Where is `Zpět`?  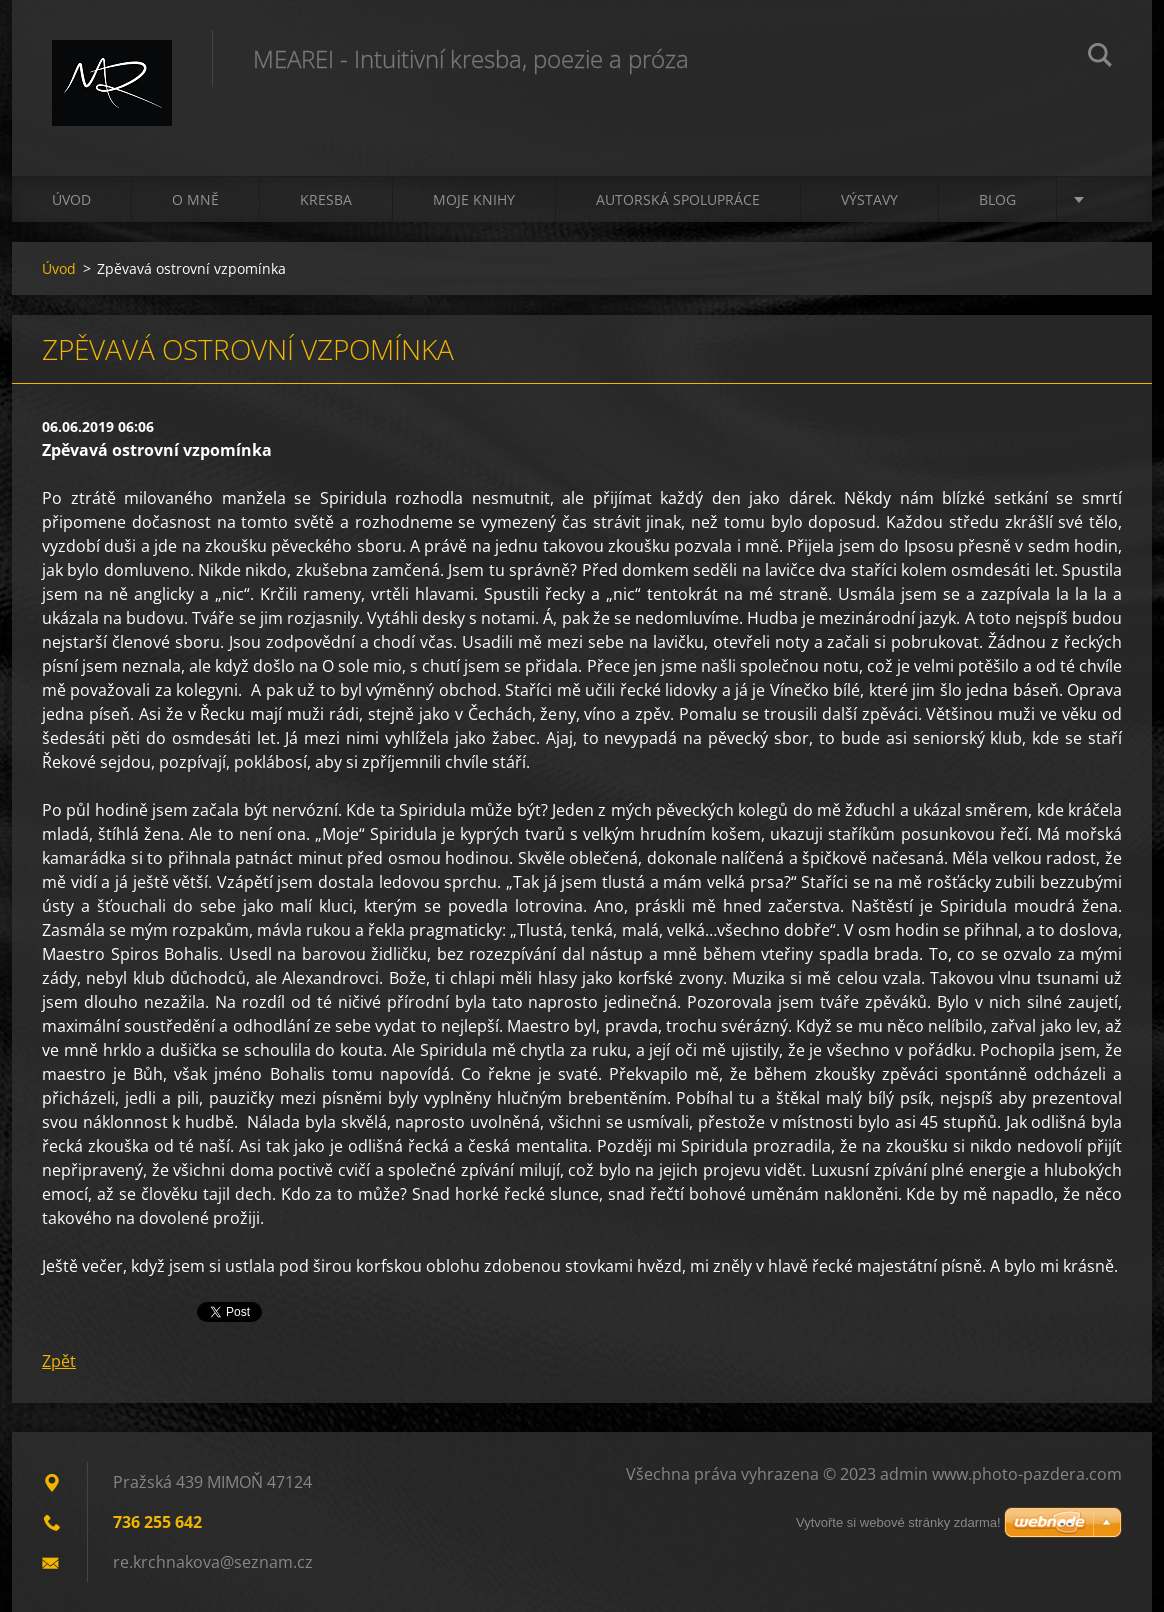
Zpět is located at coordinates (59, 1361).